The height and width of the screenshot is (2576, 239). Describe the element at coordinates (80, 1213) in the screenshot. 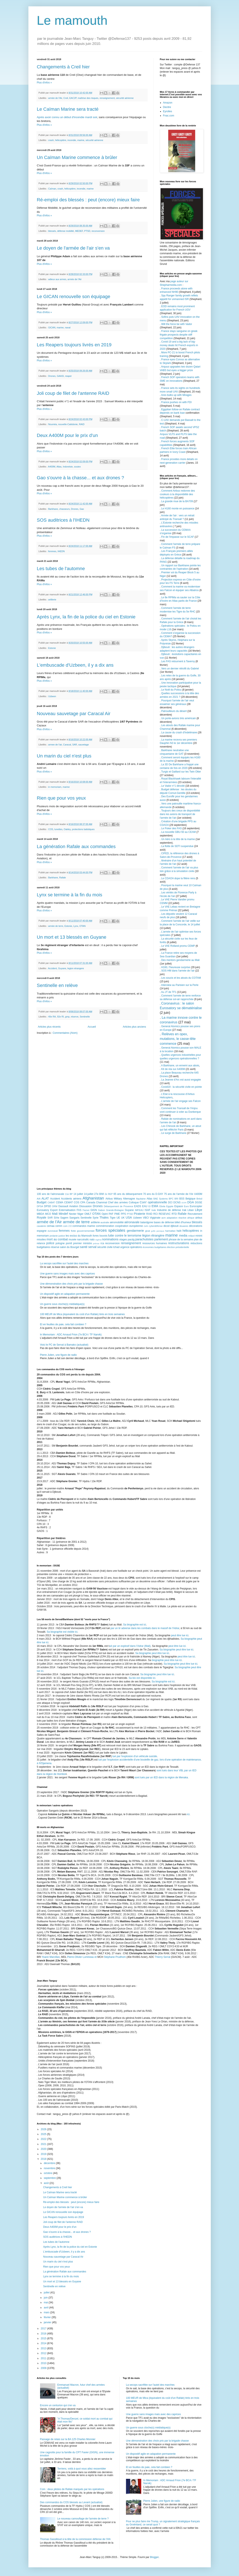

I see `Niger` at that location.